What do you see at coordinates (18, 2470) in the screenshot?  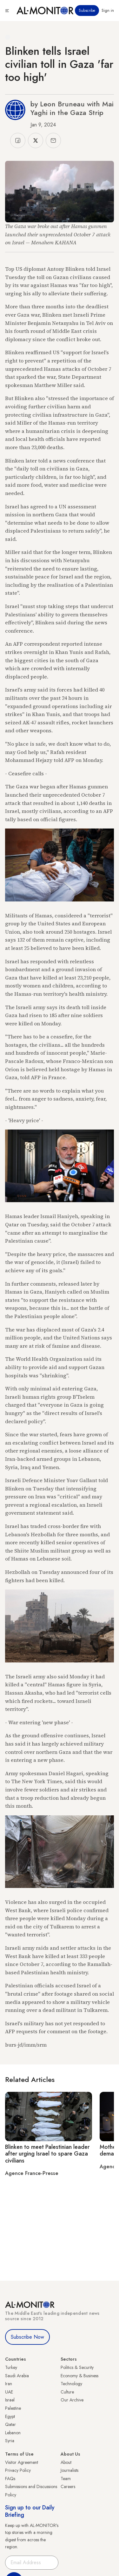 I see `Privacy Policy` at bounding box center [18, 2470].